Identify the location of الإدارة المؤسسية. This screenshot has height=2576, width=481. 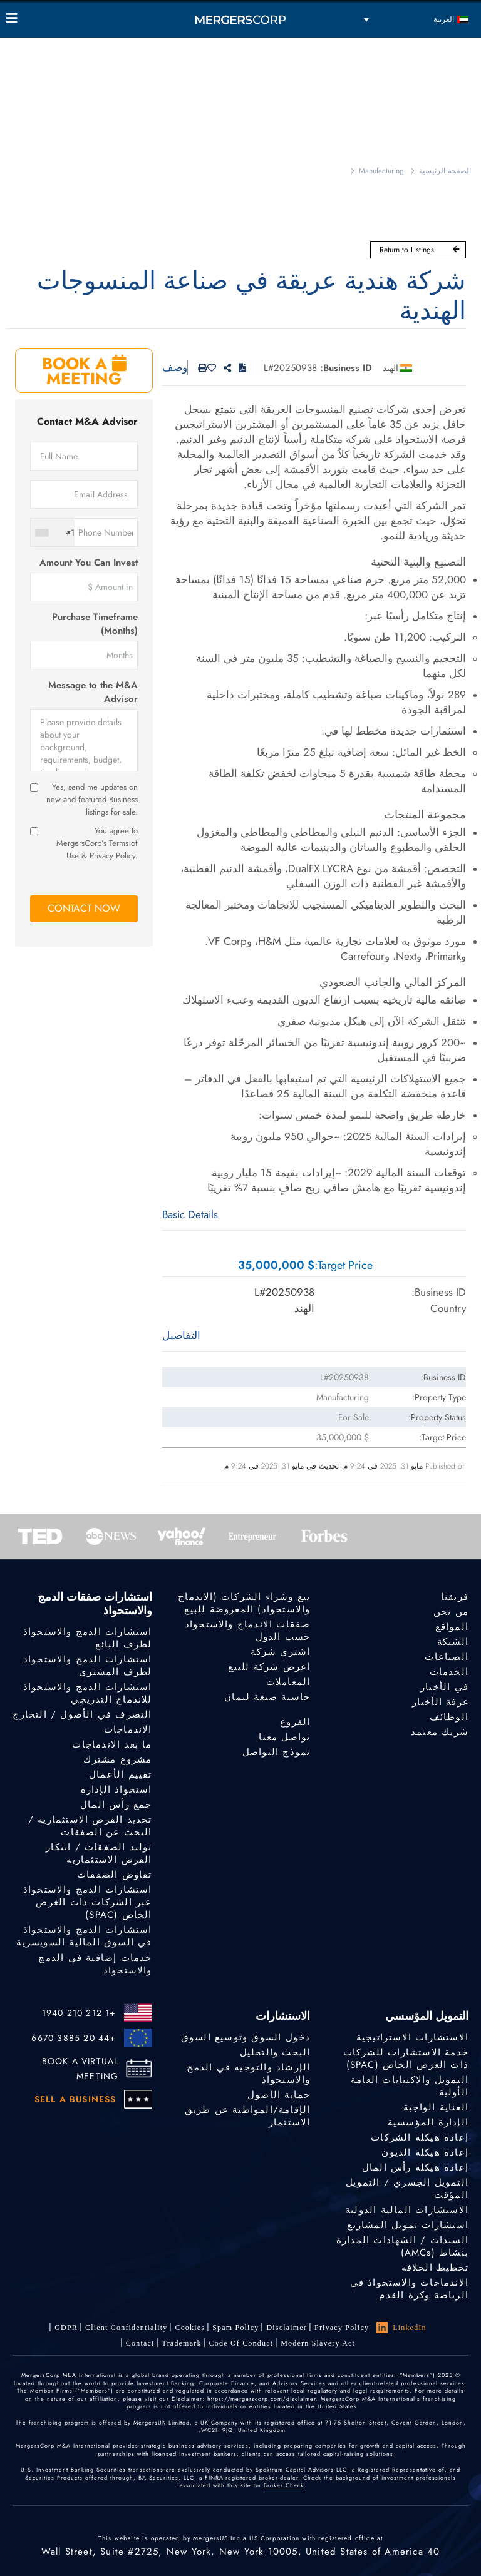
(428, 2122).